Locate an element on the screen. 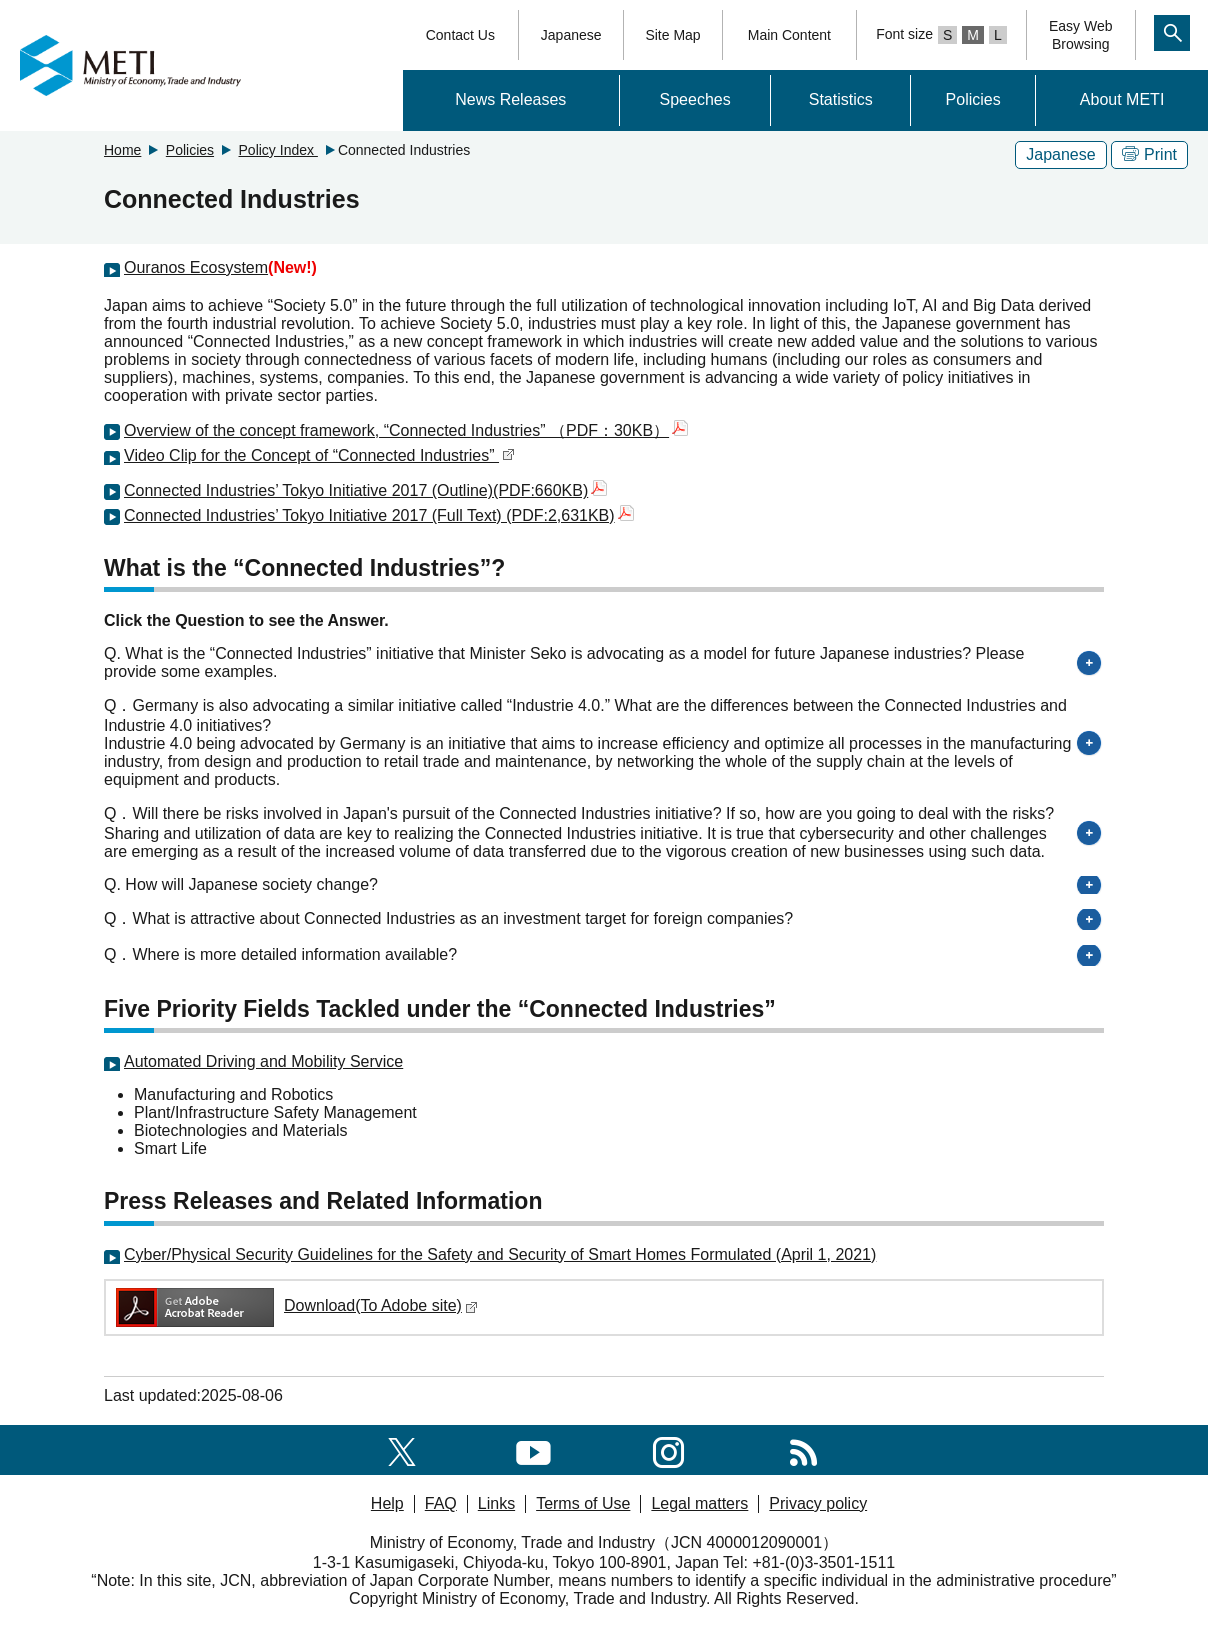  Links is located at coordinates (496, 1503).